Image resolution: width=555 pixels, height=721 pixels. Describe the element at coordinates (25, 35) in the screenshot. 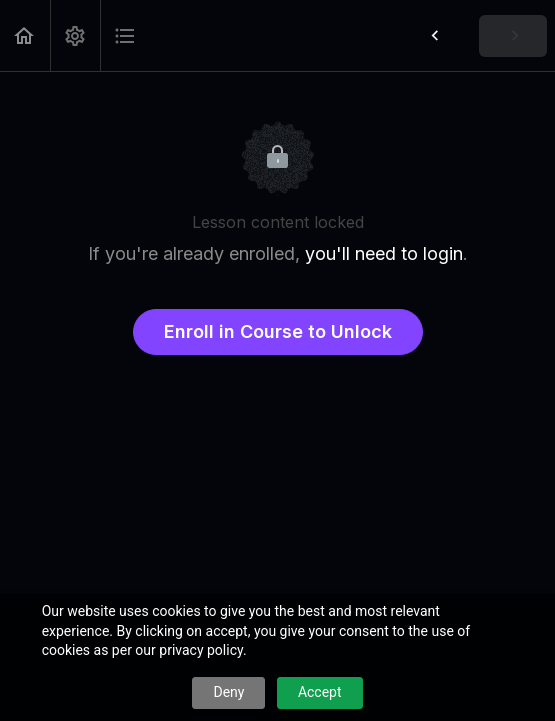

I see `[button]` at that location.